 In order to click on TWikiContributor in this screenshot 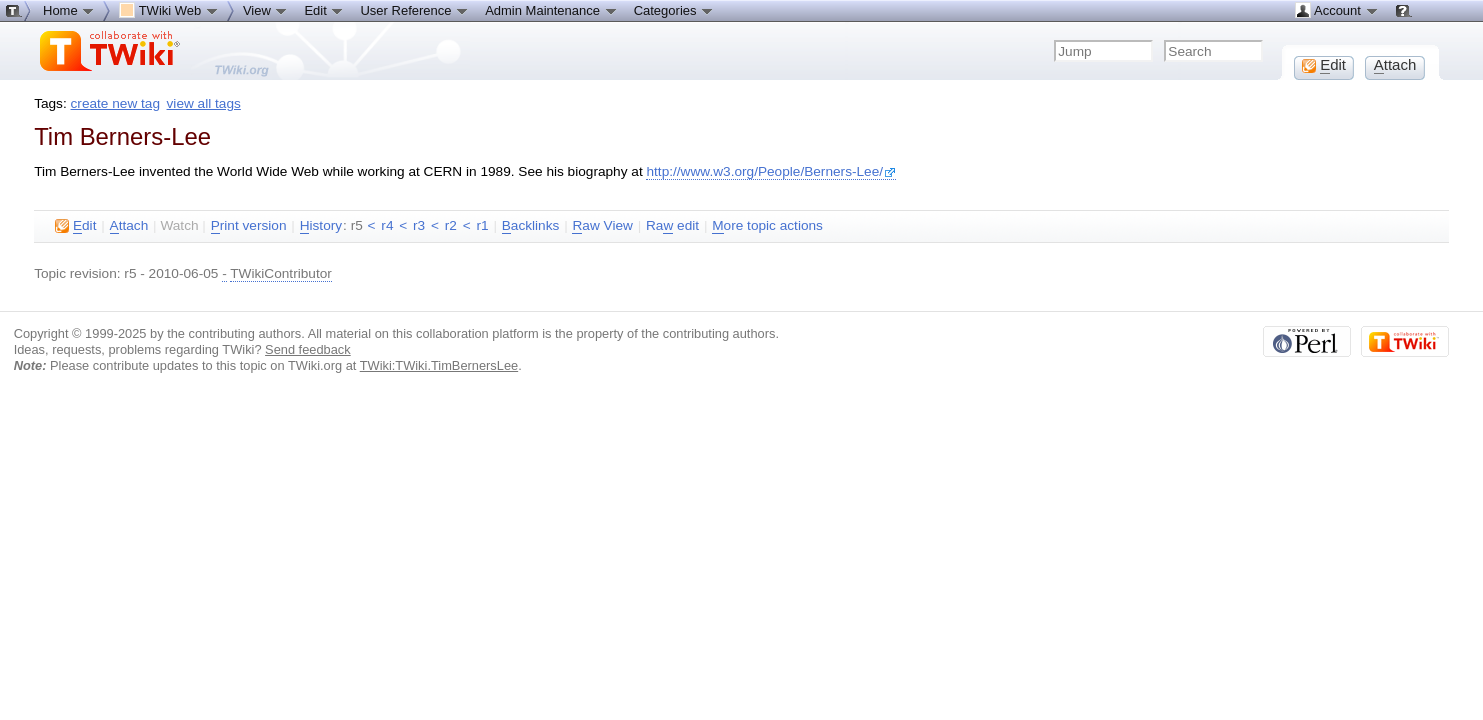, I will do `click(281, 273)`.